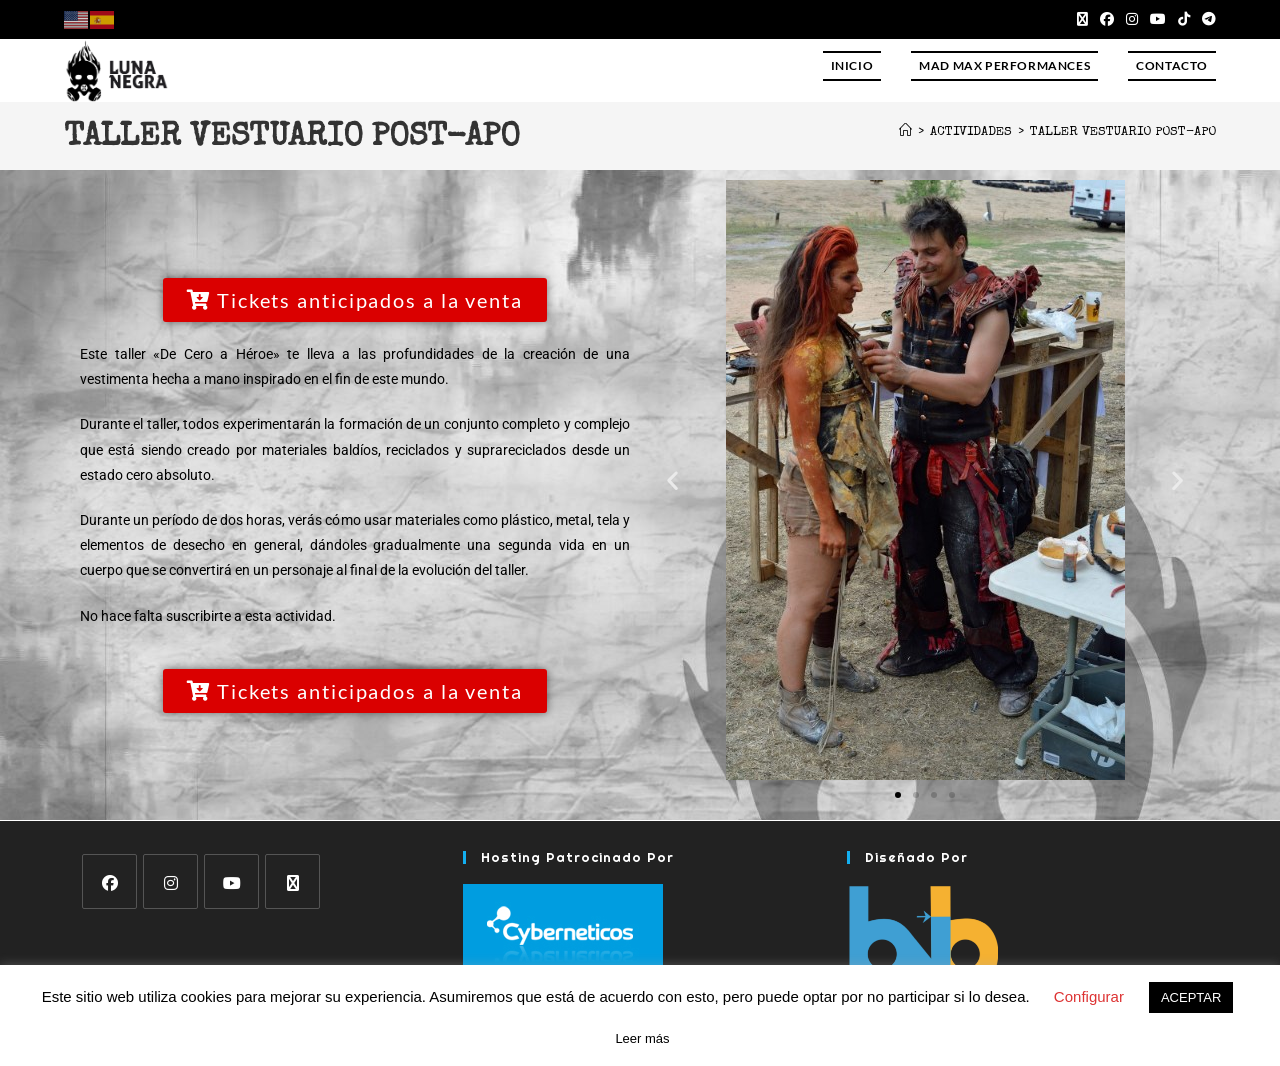  Describe the element at coordinates (1107, 19) in the screenshot. I see `[Facebook (se abre en una nueva pestaña)]` at that location.